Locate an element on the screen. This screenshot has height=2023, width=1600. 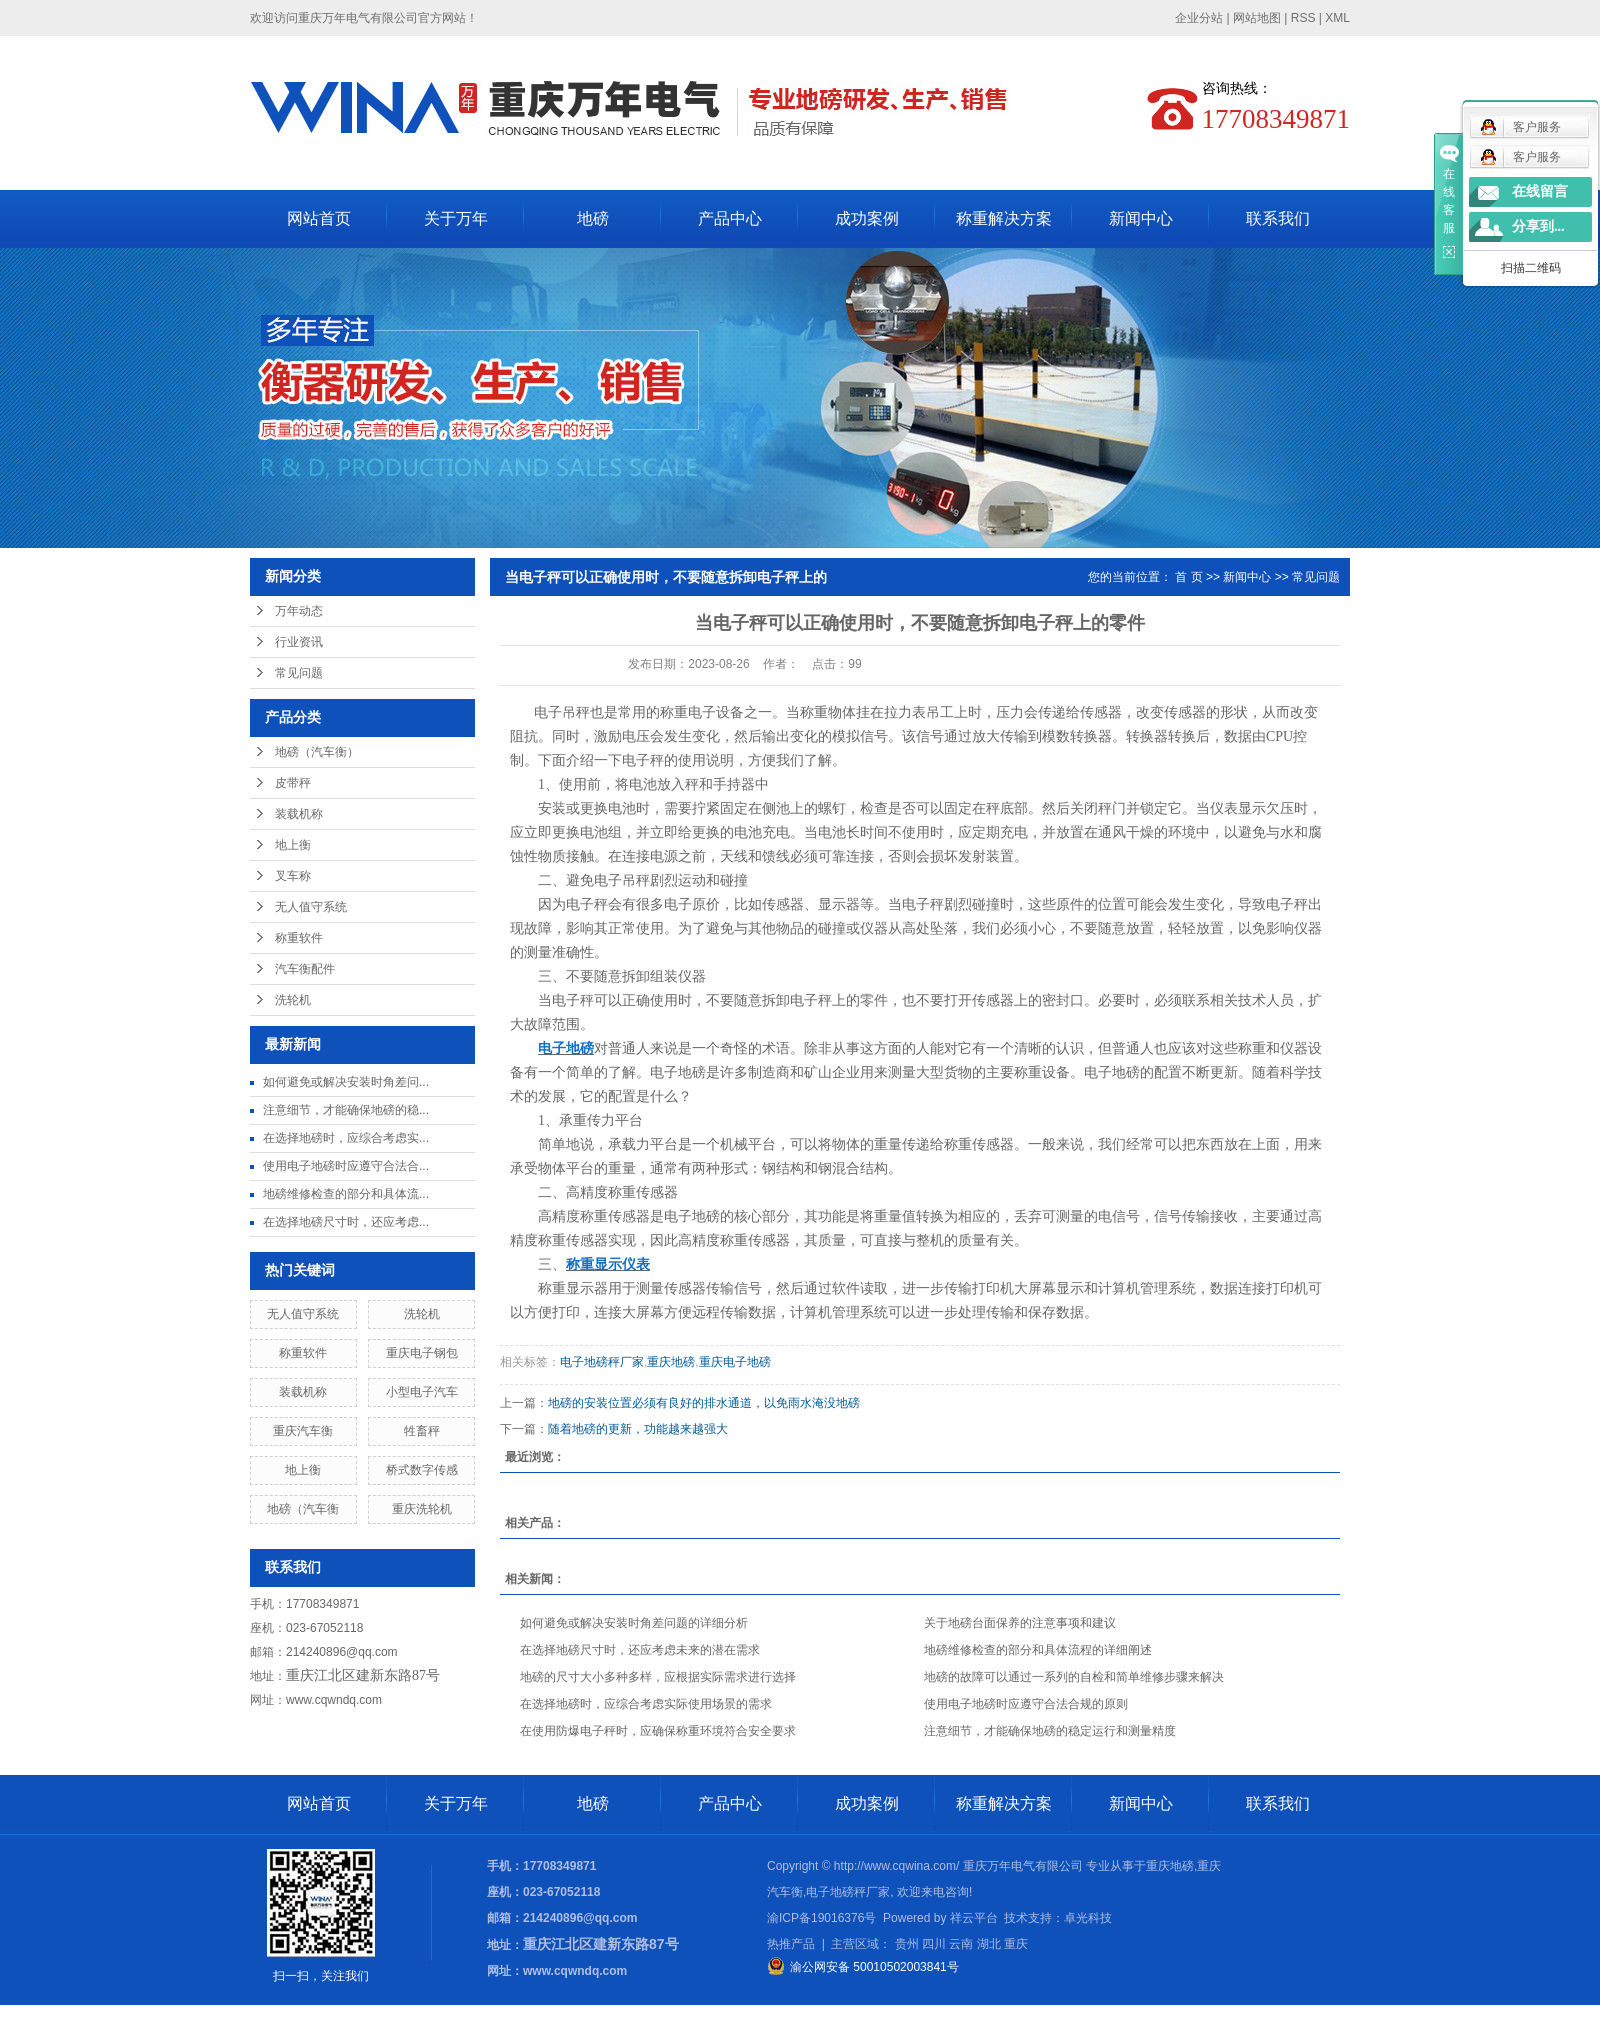
重庆 is located at coordinates (1016, 1944).